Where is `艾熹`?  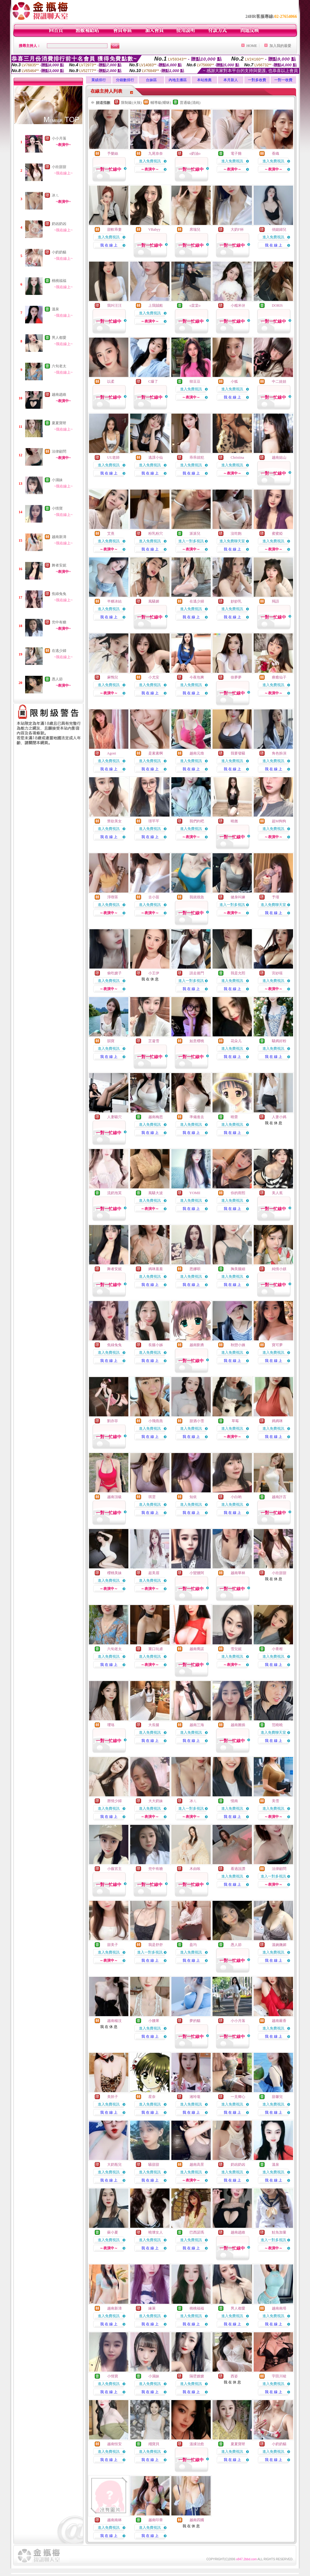 艾熹 is located at coordinates (110, 533).